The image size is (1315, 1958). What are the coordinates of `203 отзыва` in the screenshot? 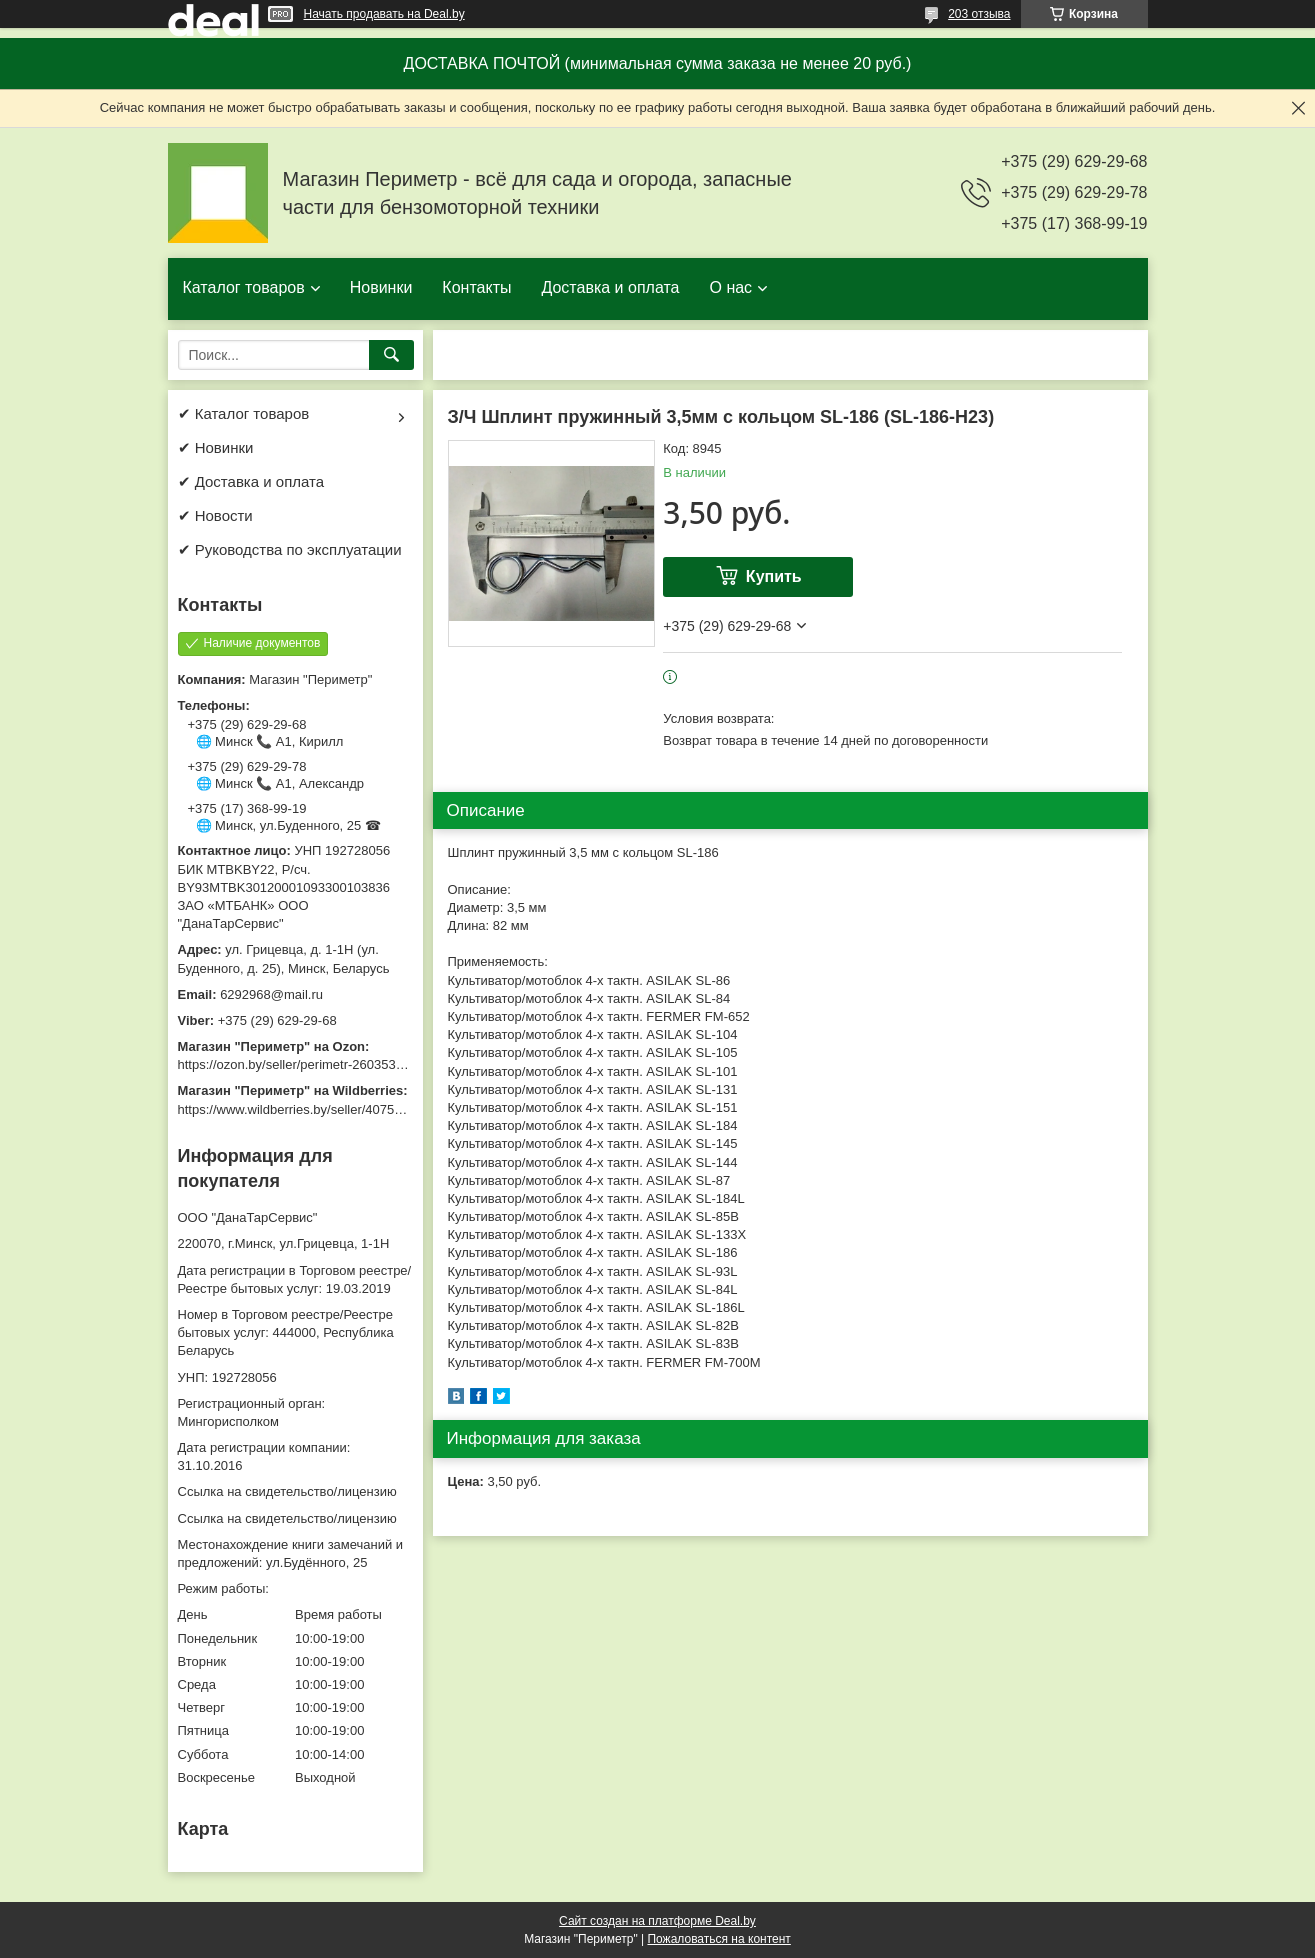 It's located at (979, 14).